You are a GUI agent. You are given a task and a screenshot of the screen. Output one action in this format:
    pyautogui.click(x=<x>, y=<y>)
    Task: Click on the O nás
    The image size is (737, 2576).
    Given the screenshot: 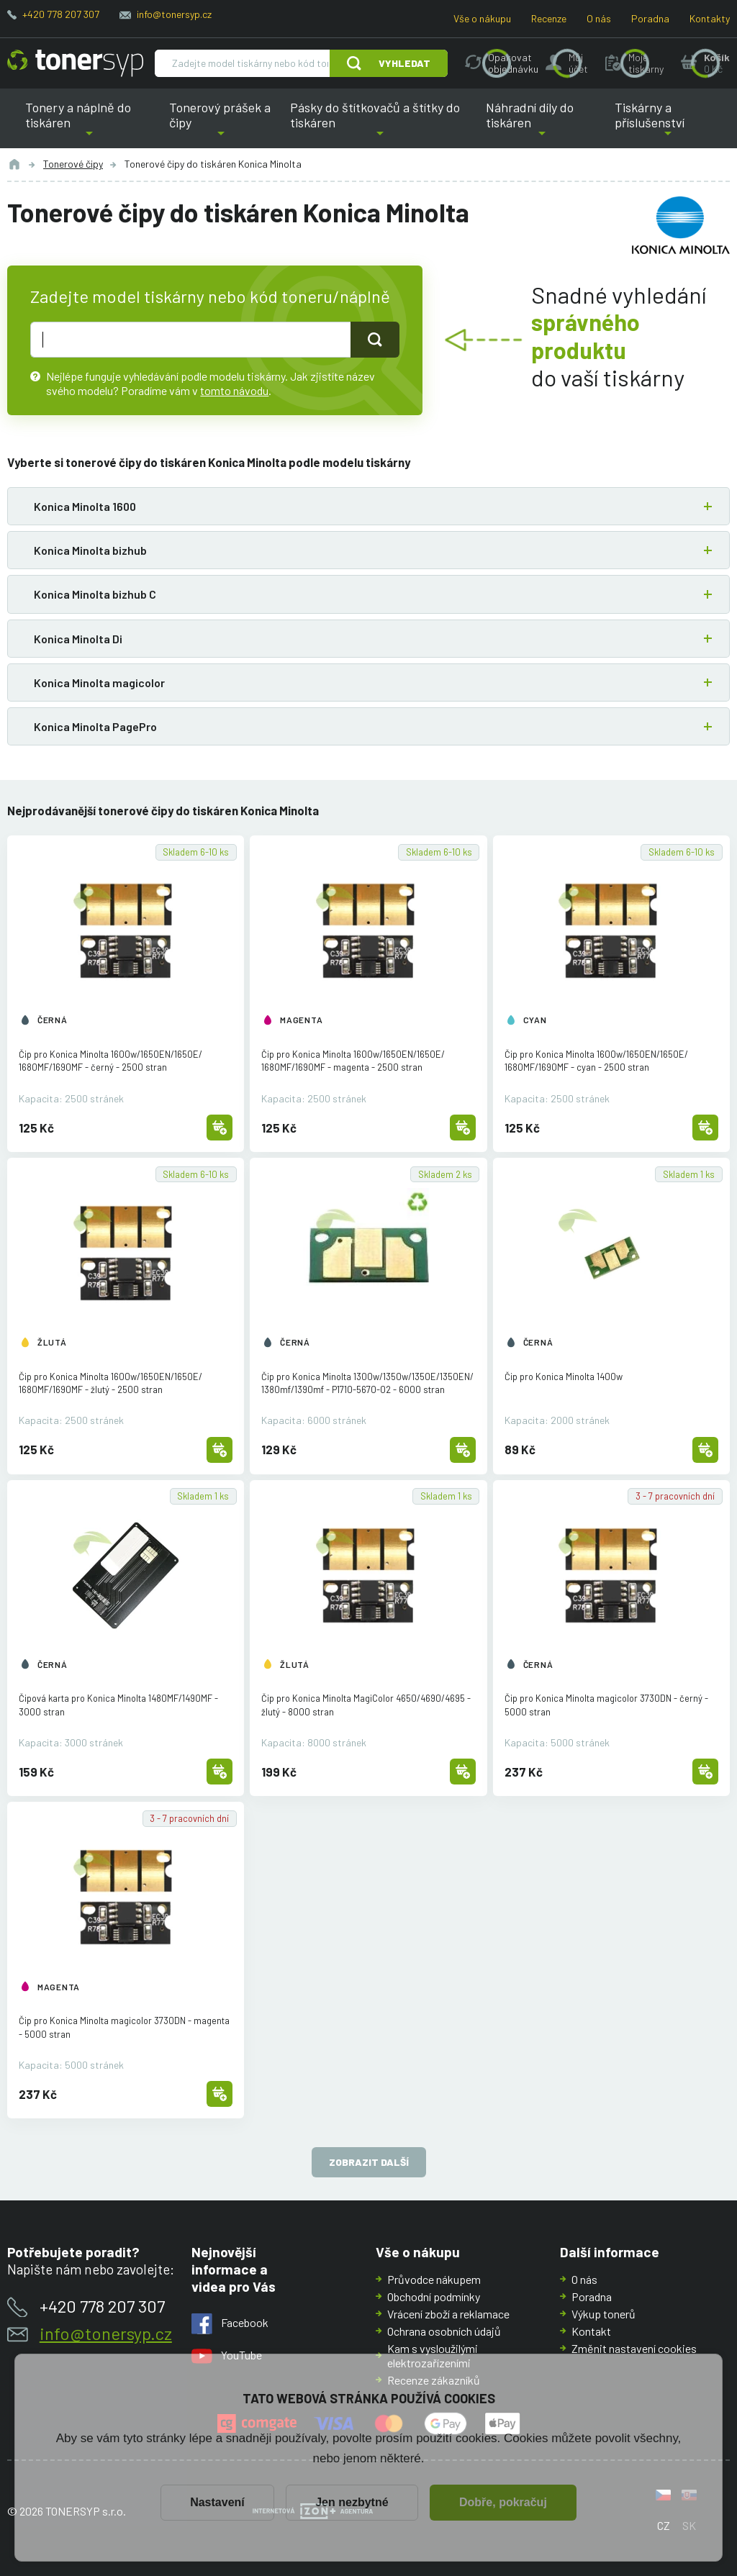 What is the action you would take?
    pyautogui.click(x=599, y=18)
    